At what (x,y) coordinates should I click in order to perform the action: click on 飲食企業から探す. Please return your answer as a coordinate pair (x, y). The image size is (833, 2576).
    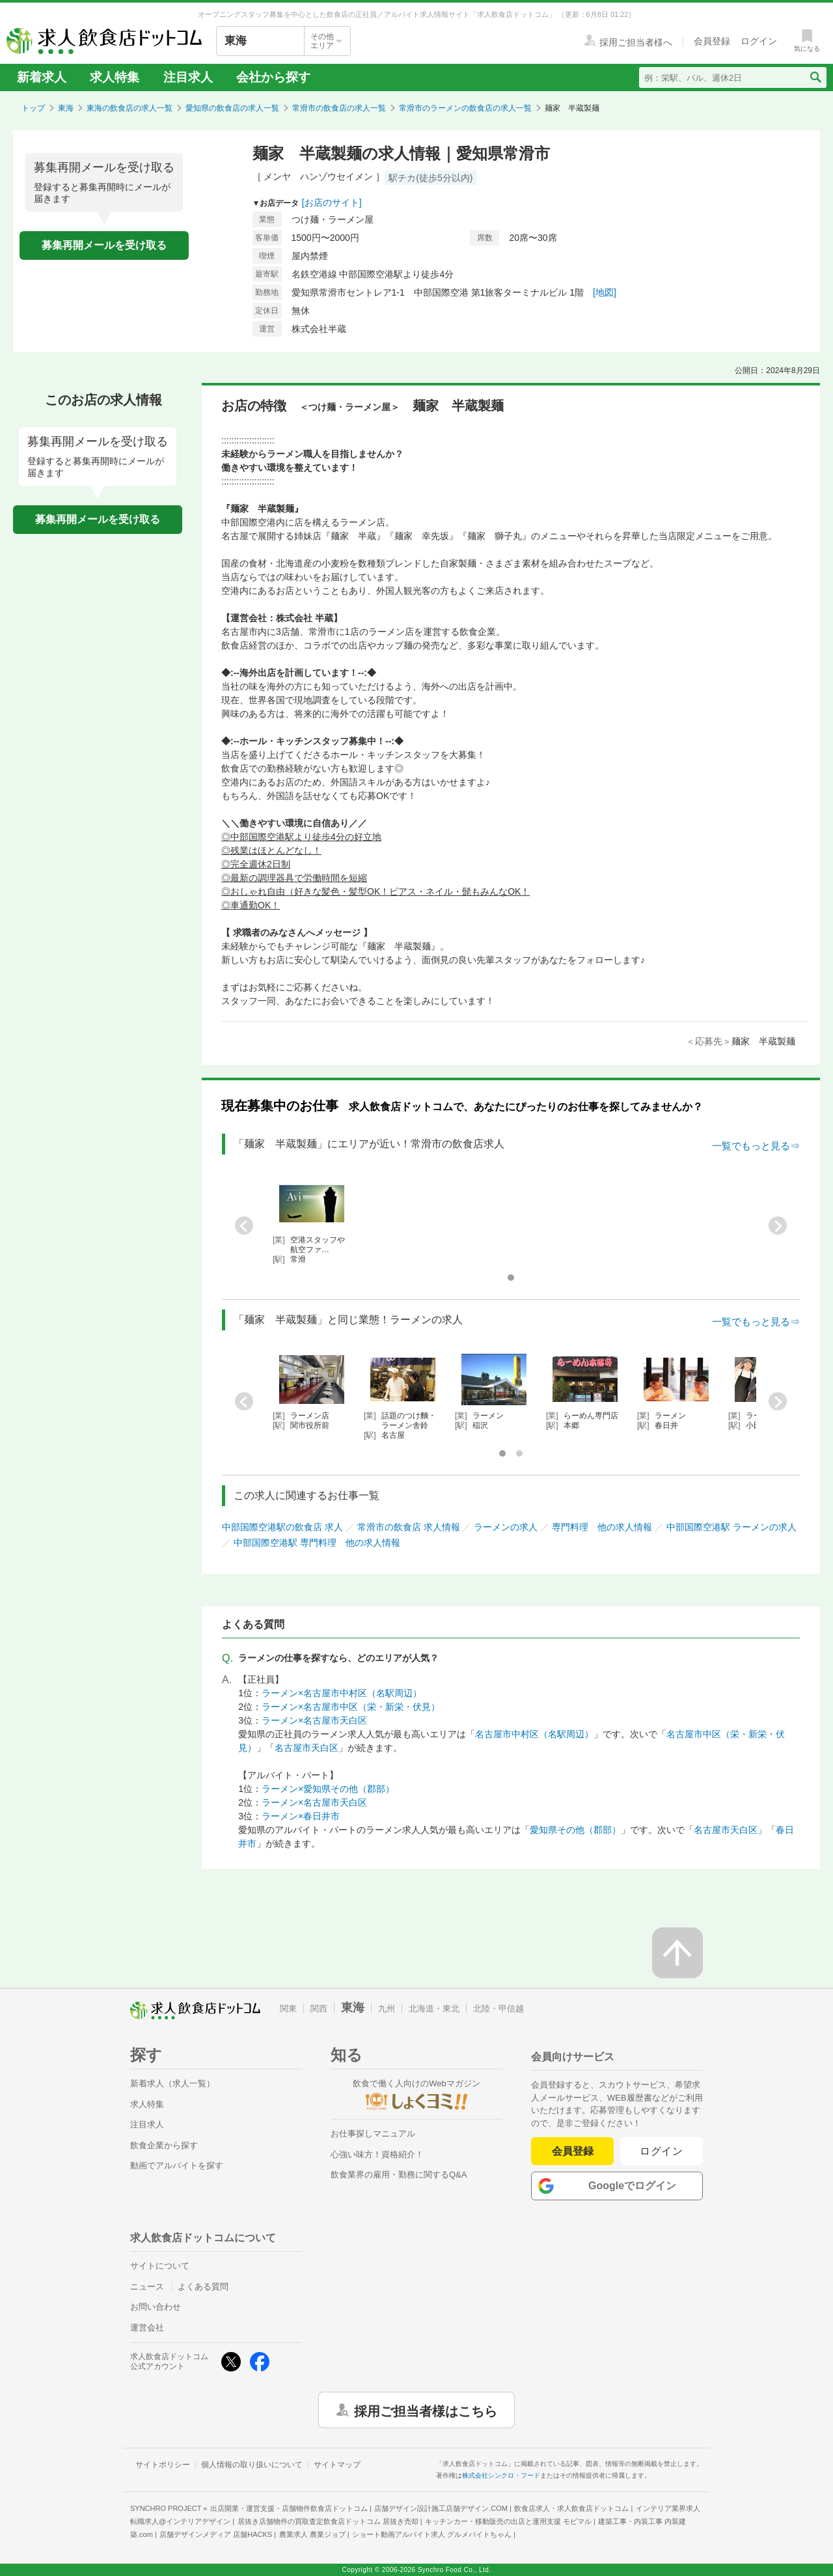
    Looking at the image, I should click on (164, 2145).